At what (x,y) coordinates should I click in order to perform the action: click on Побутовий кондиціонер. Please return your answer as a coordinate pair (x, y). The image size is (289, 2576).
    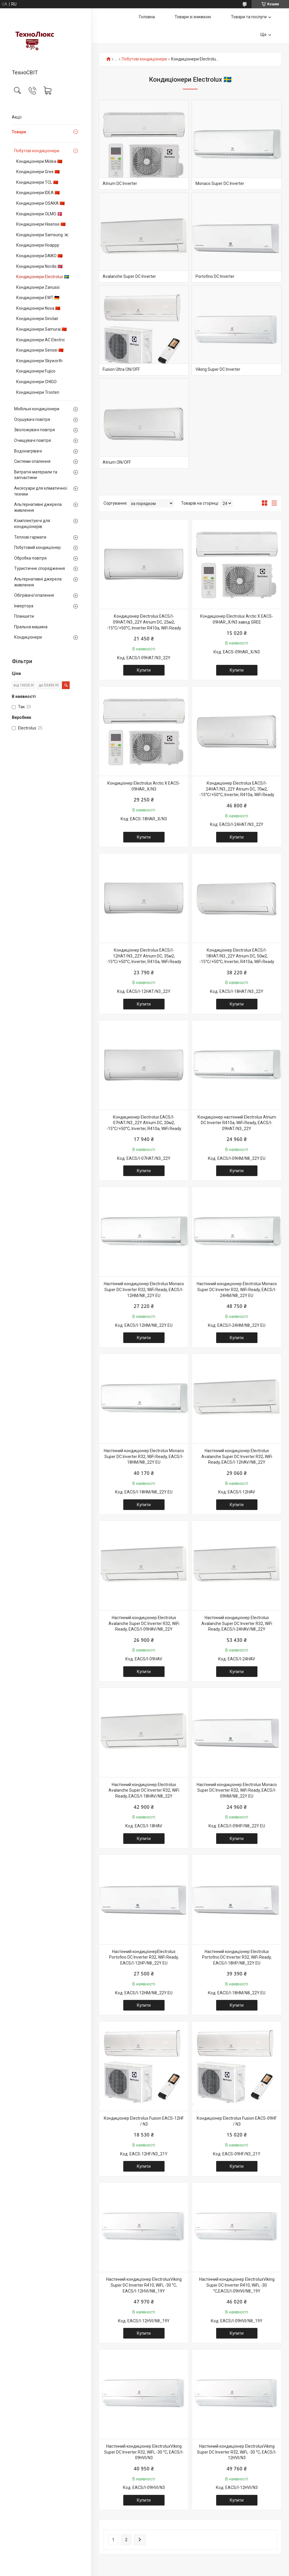
    Looking at the image, I should click on (37, 547).